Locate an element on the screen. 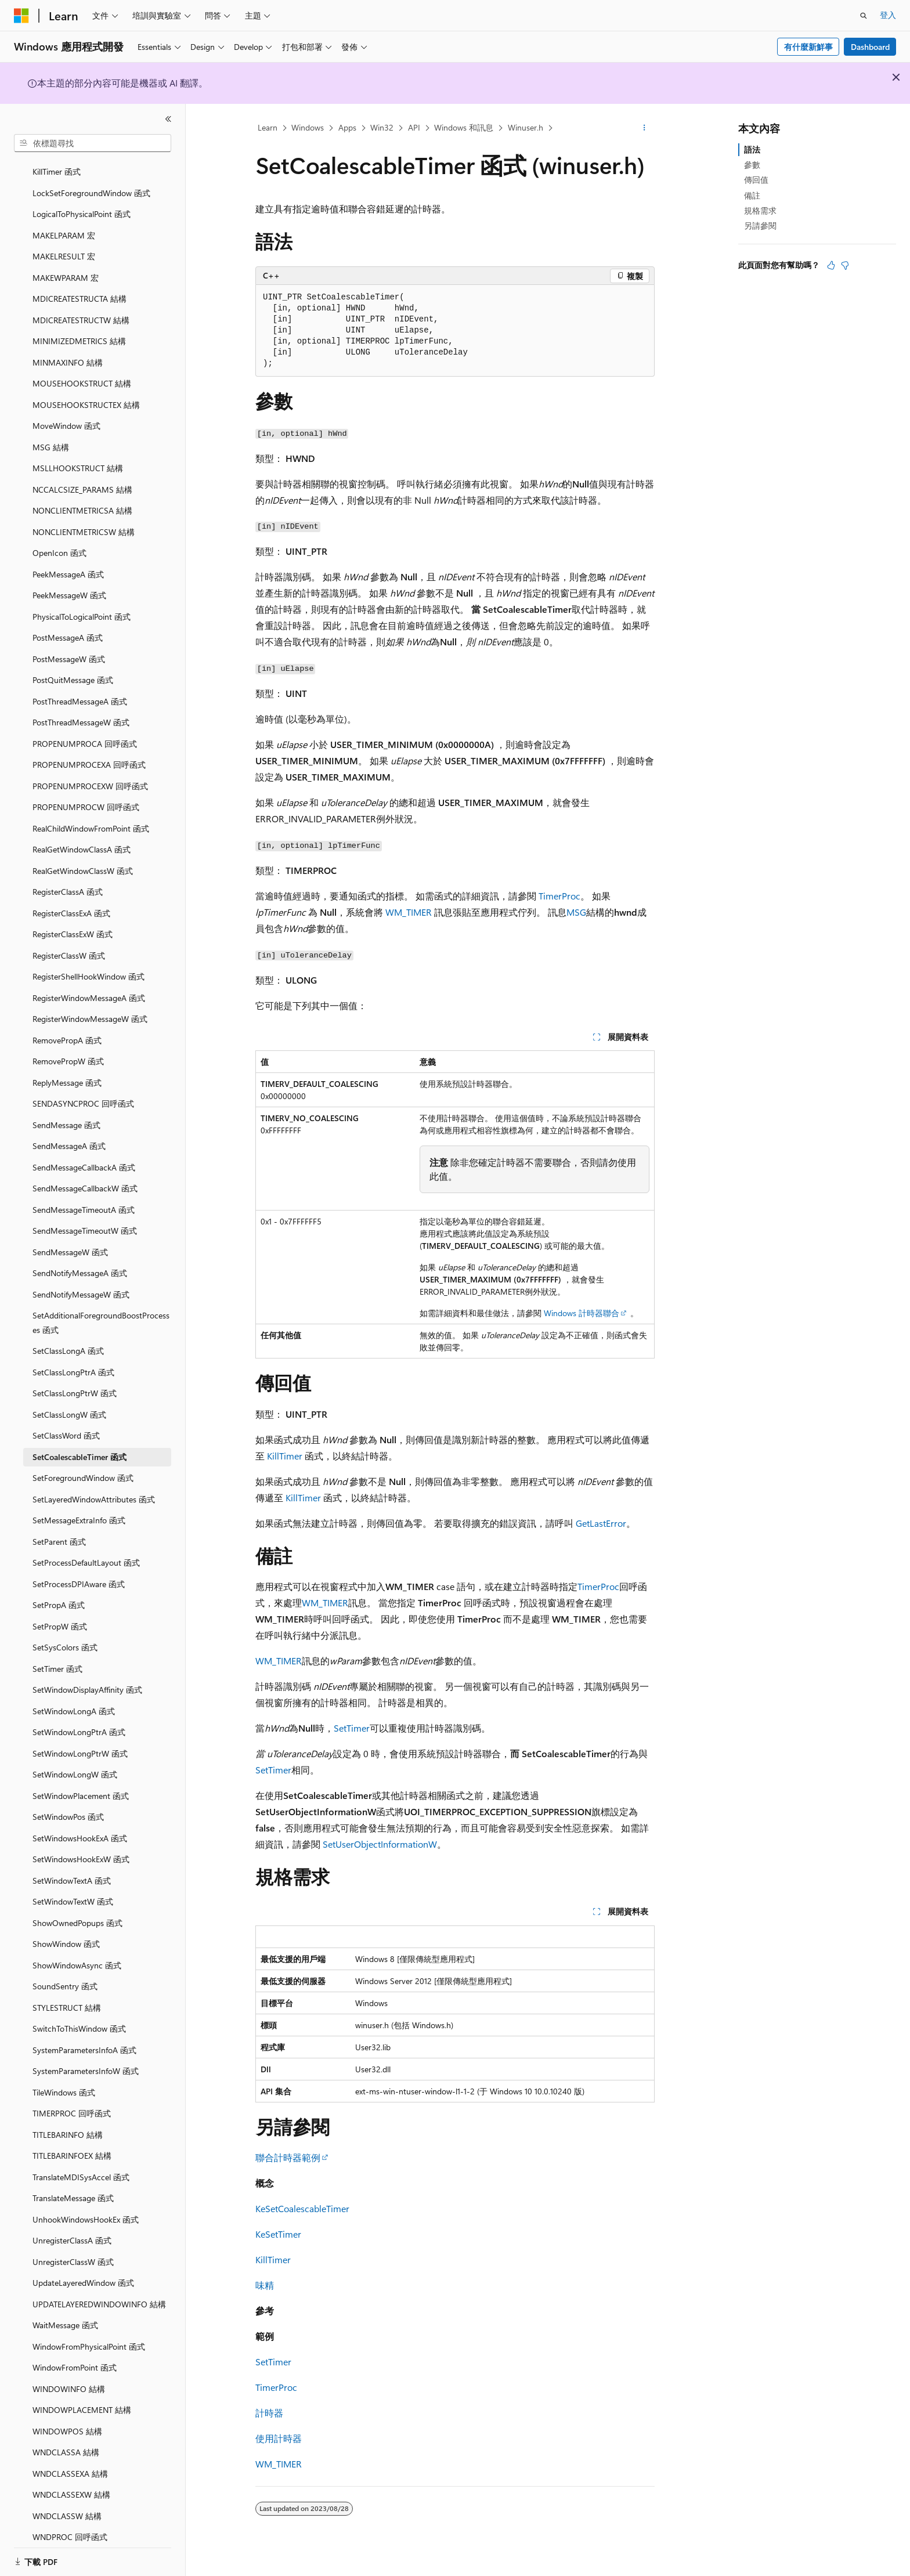 The image size is (910, 2576). SetClassLongW 函式 [treeitem] is located at coordinates (69, 1400).